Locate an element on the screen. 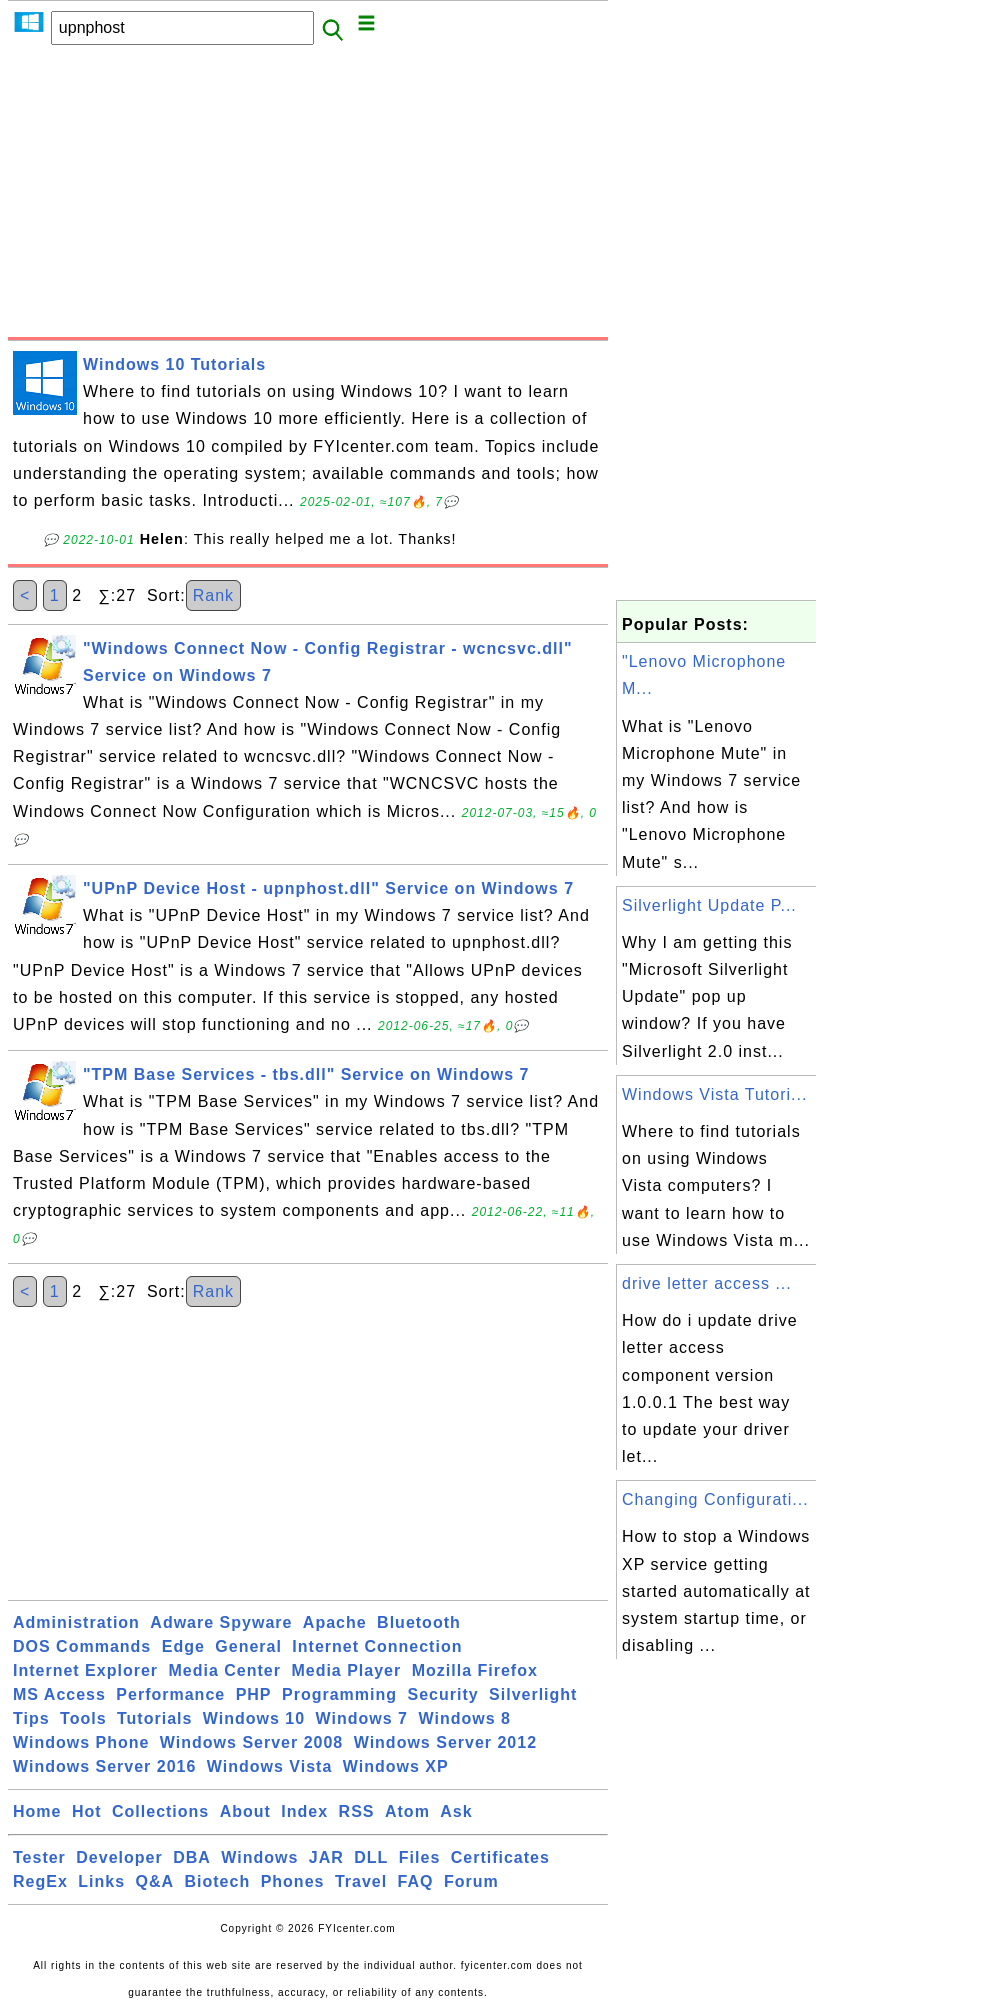  Windows Vista Tutori... is located at coordinates (714, 1094).